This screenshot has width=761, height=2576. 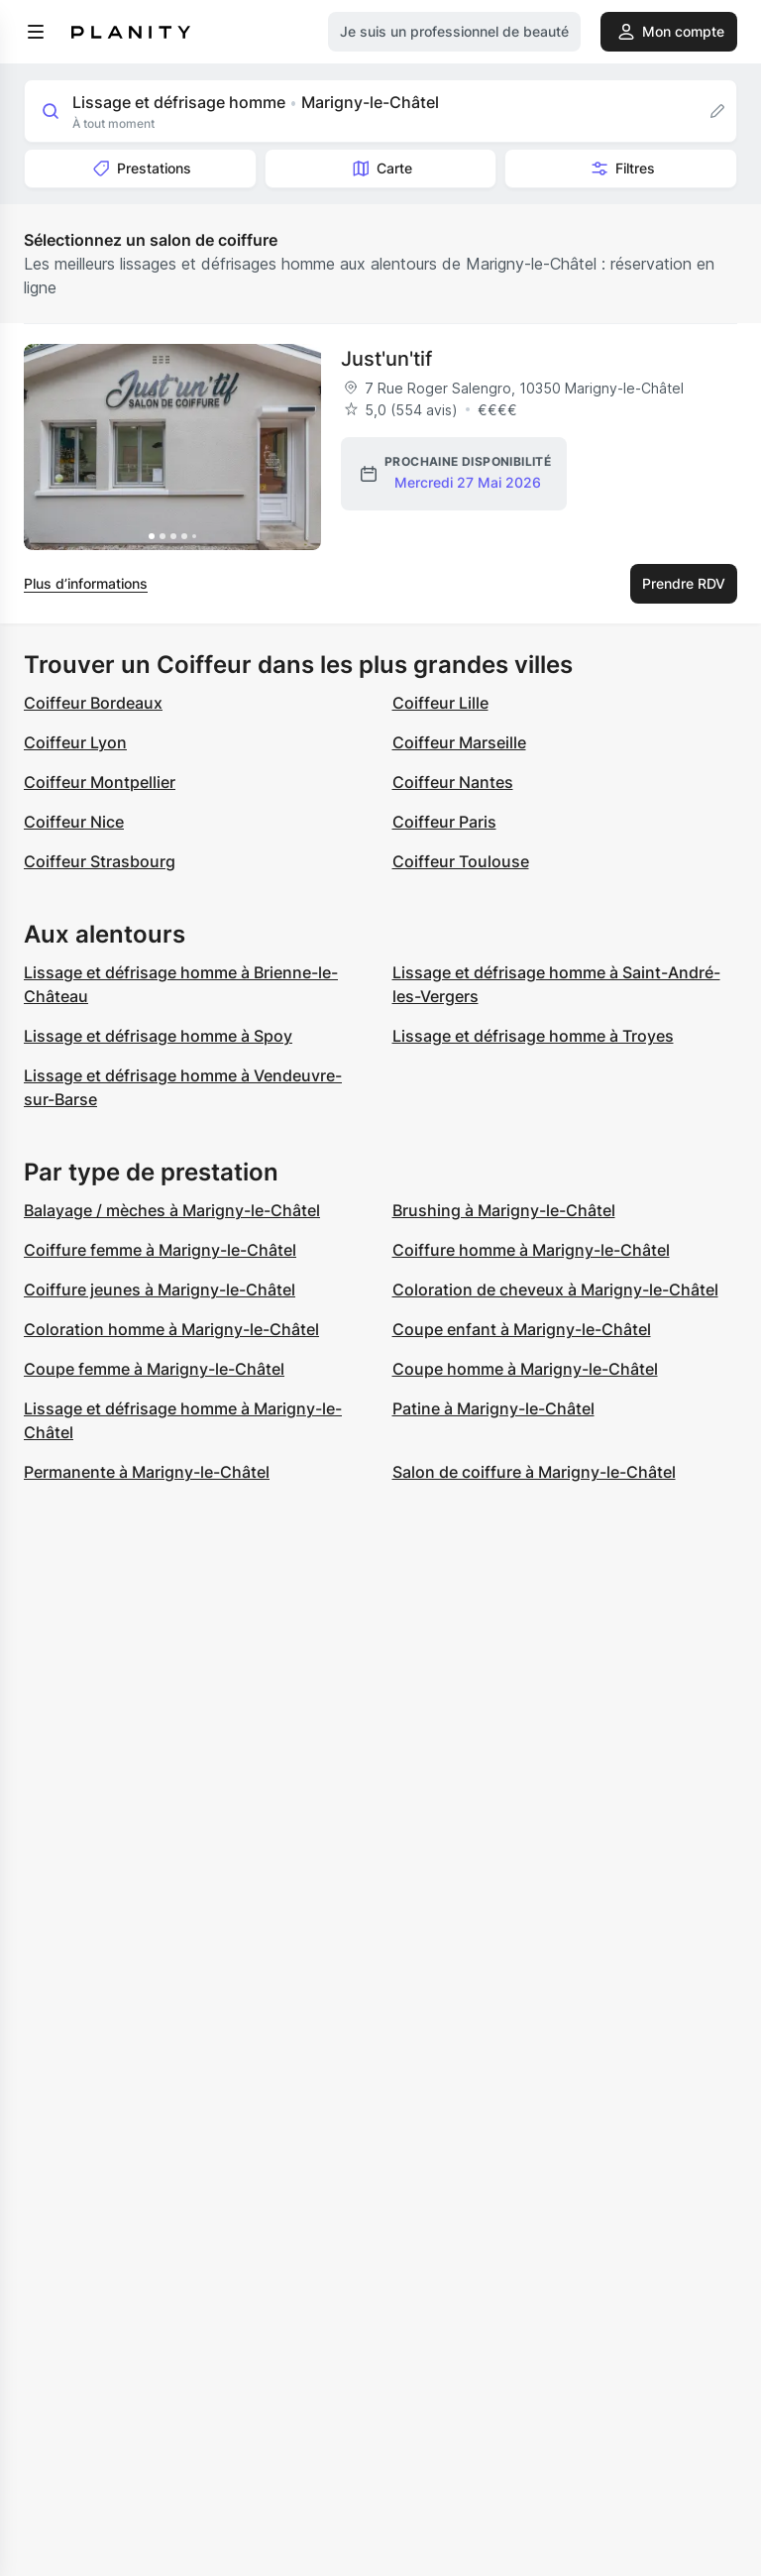 I want to click on Coupe homme à Marigny-le-Châtel, so click(x=525, y=1369).